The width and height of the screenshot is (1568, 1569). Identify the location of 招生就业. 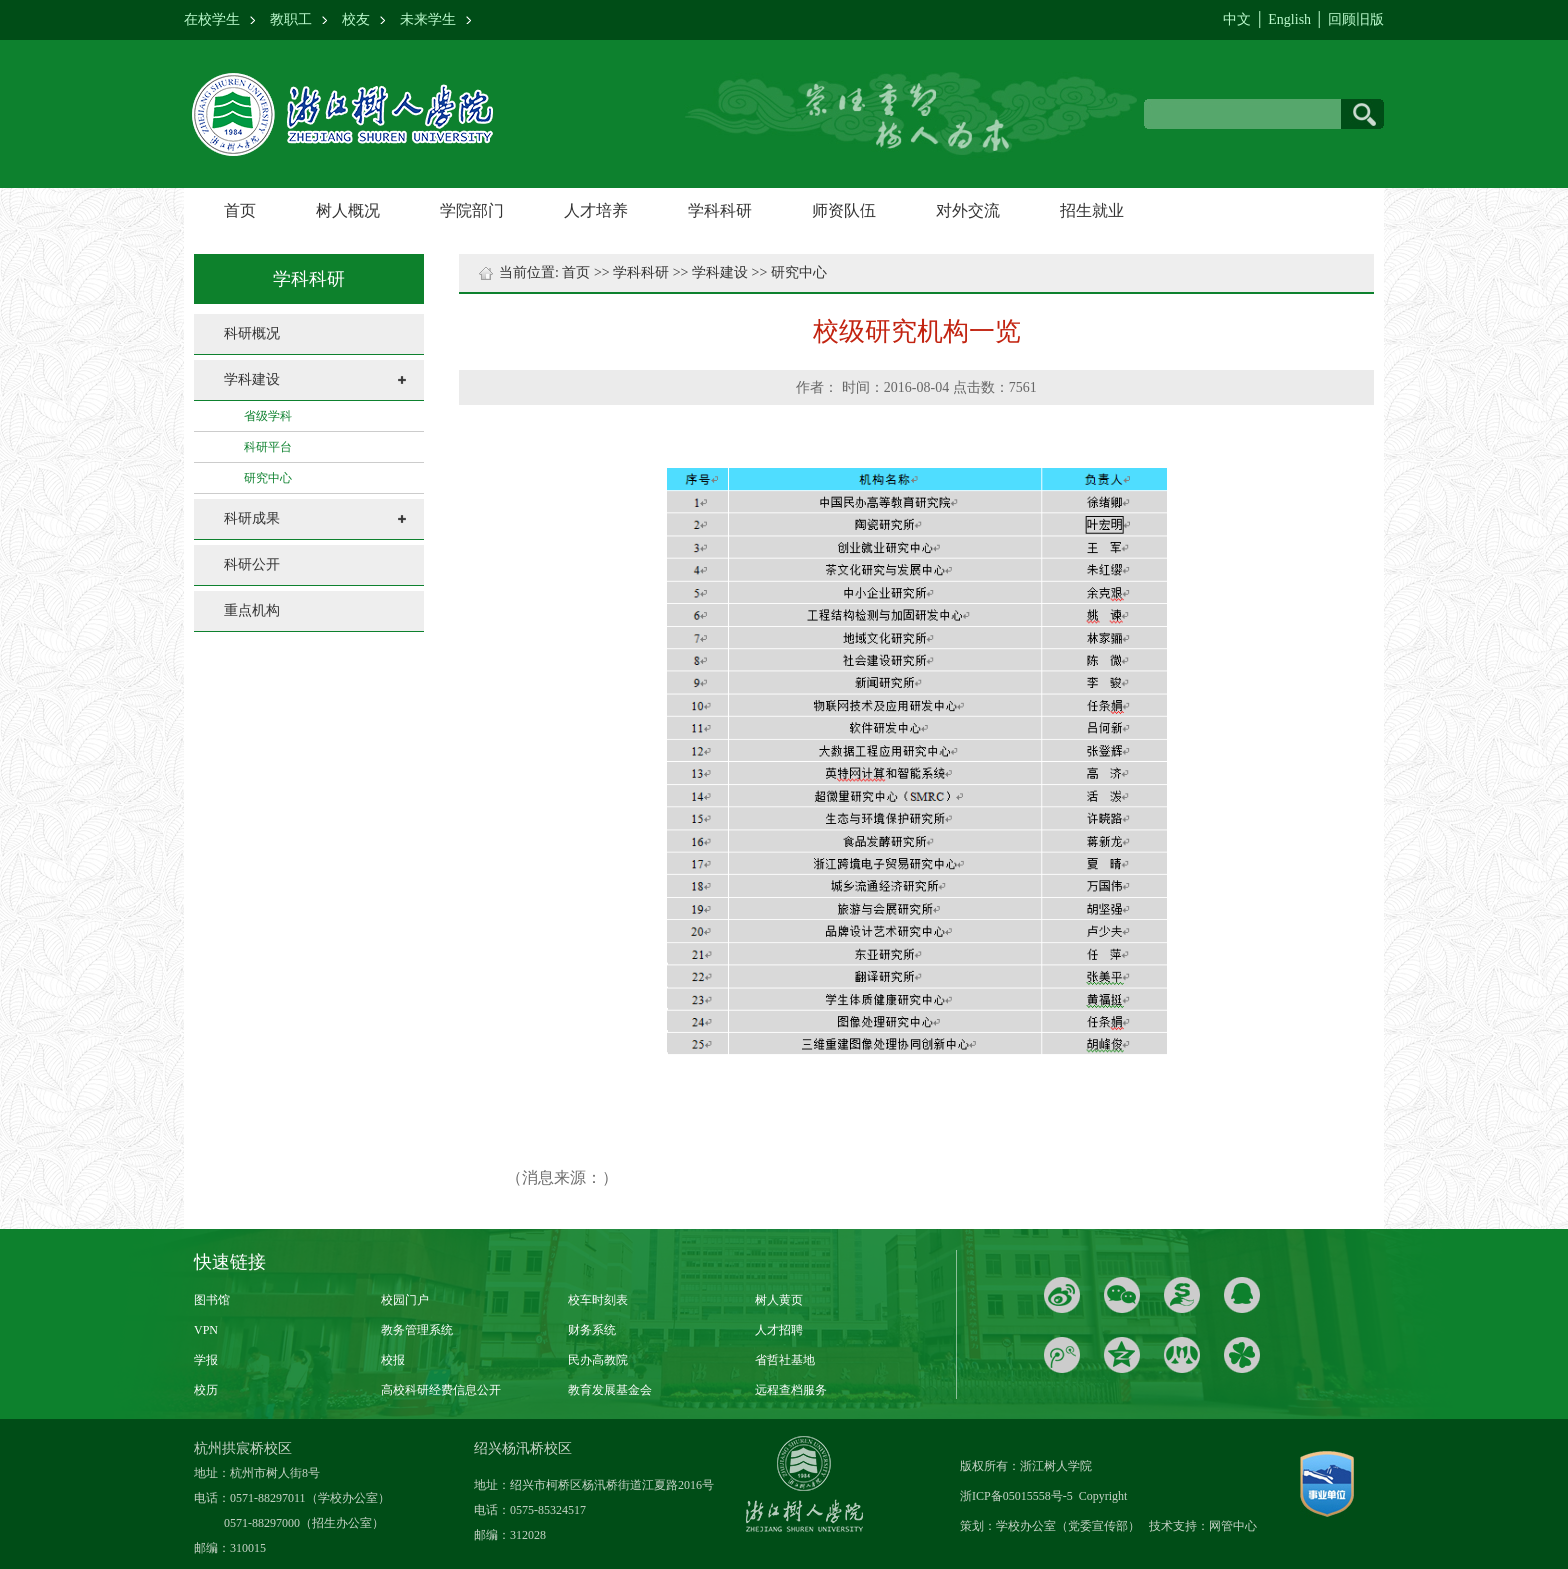
(1092, 210).